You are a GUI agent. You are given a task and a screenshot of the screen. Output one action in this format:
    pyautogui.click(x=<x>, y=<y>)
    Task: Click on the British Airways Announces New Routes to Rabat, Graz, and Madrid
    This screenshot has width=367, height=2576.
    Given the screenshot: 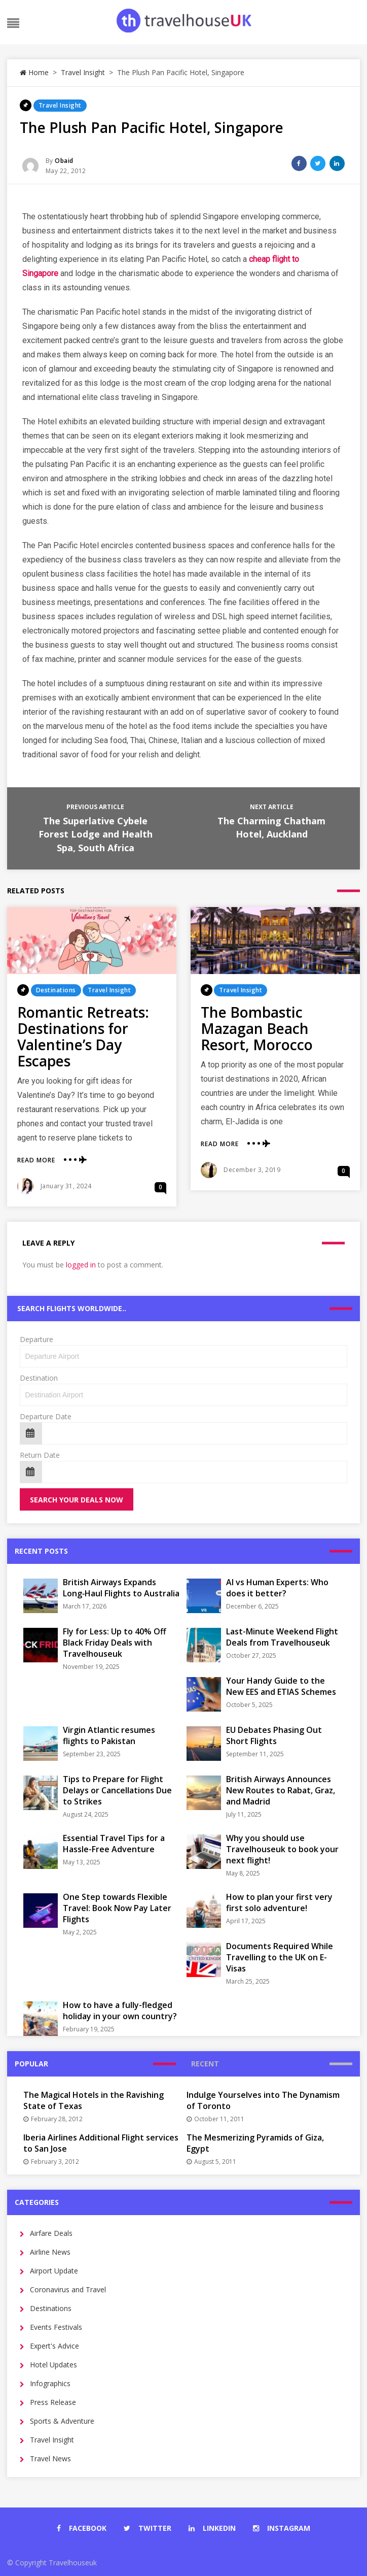 What is the action you would take?
    pyautogui.click(x=280, y=1790)
    